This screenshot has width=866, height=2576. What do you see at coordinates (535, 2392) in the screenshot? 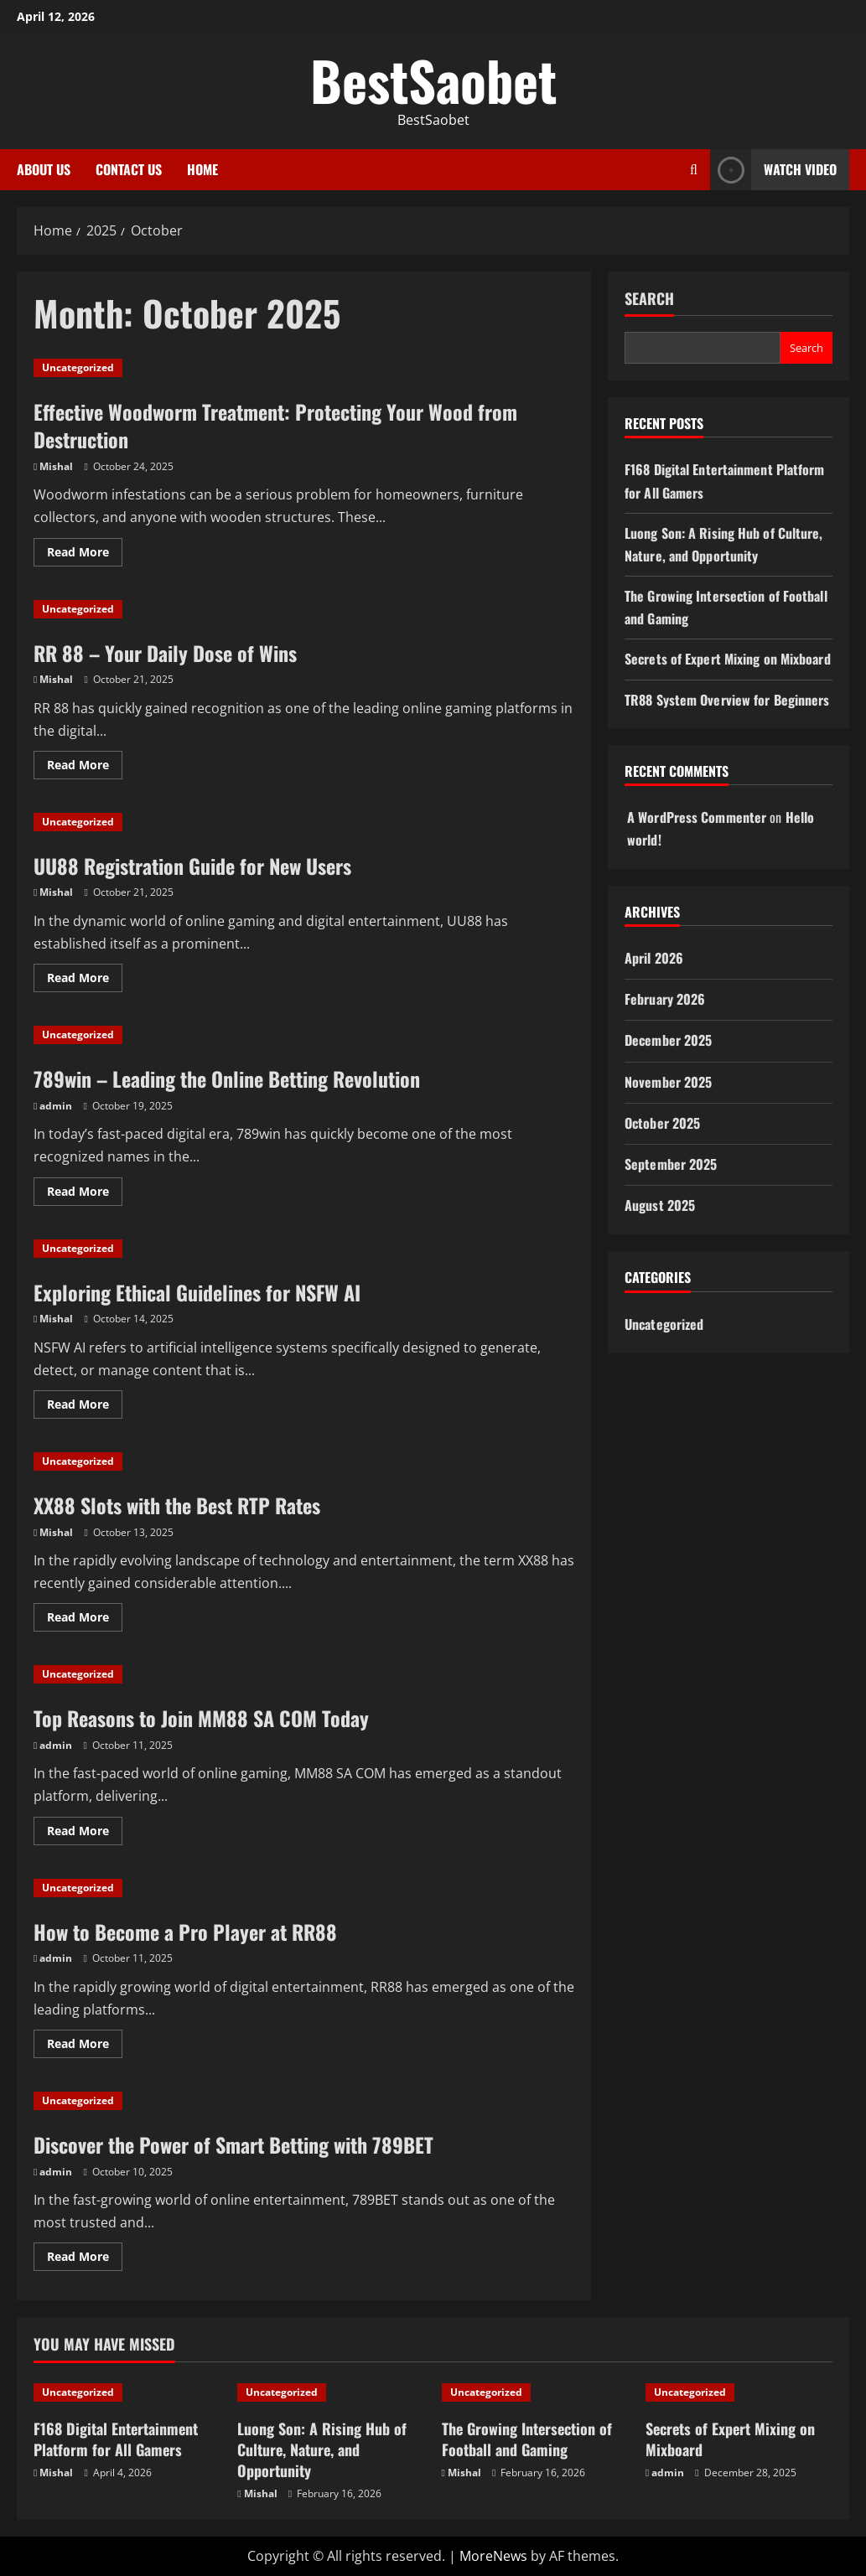
I see `[The Growing Intersection of Football and Gaming]` at bounding box center [535, 2392].